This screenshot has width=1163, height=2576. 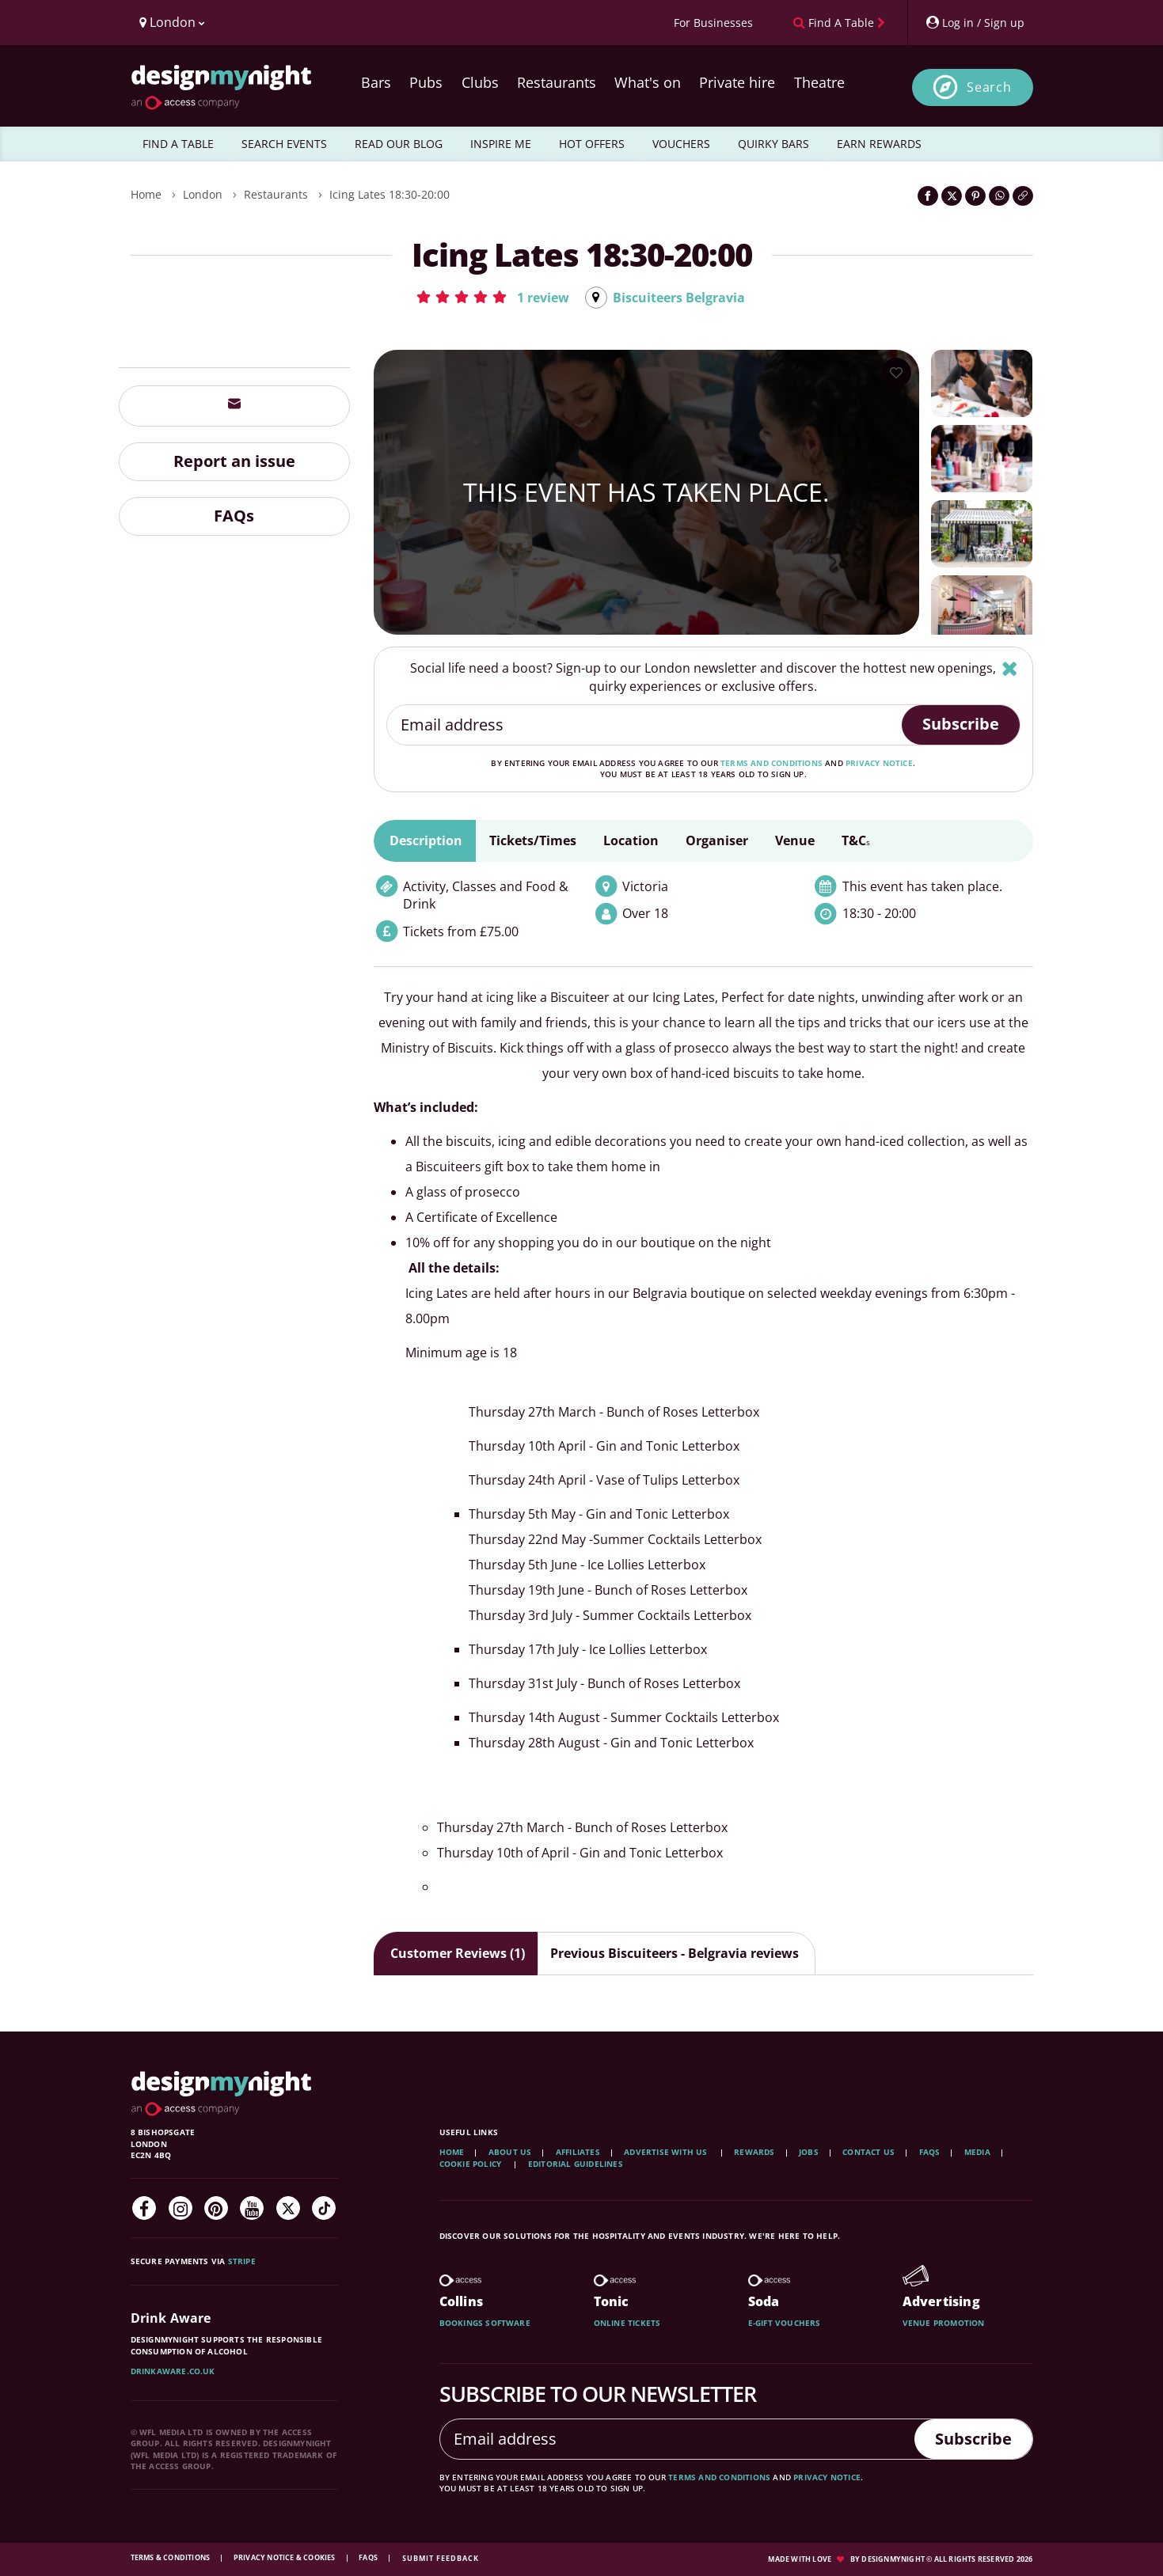 What do you see at coordinates (592, 143) in the screenshot?
I see `HOT OFFERS` at bounding box center [592, 143].